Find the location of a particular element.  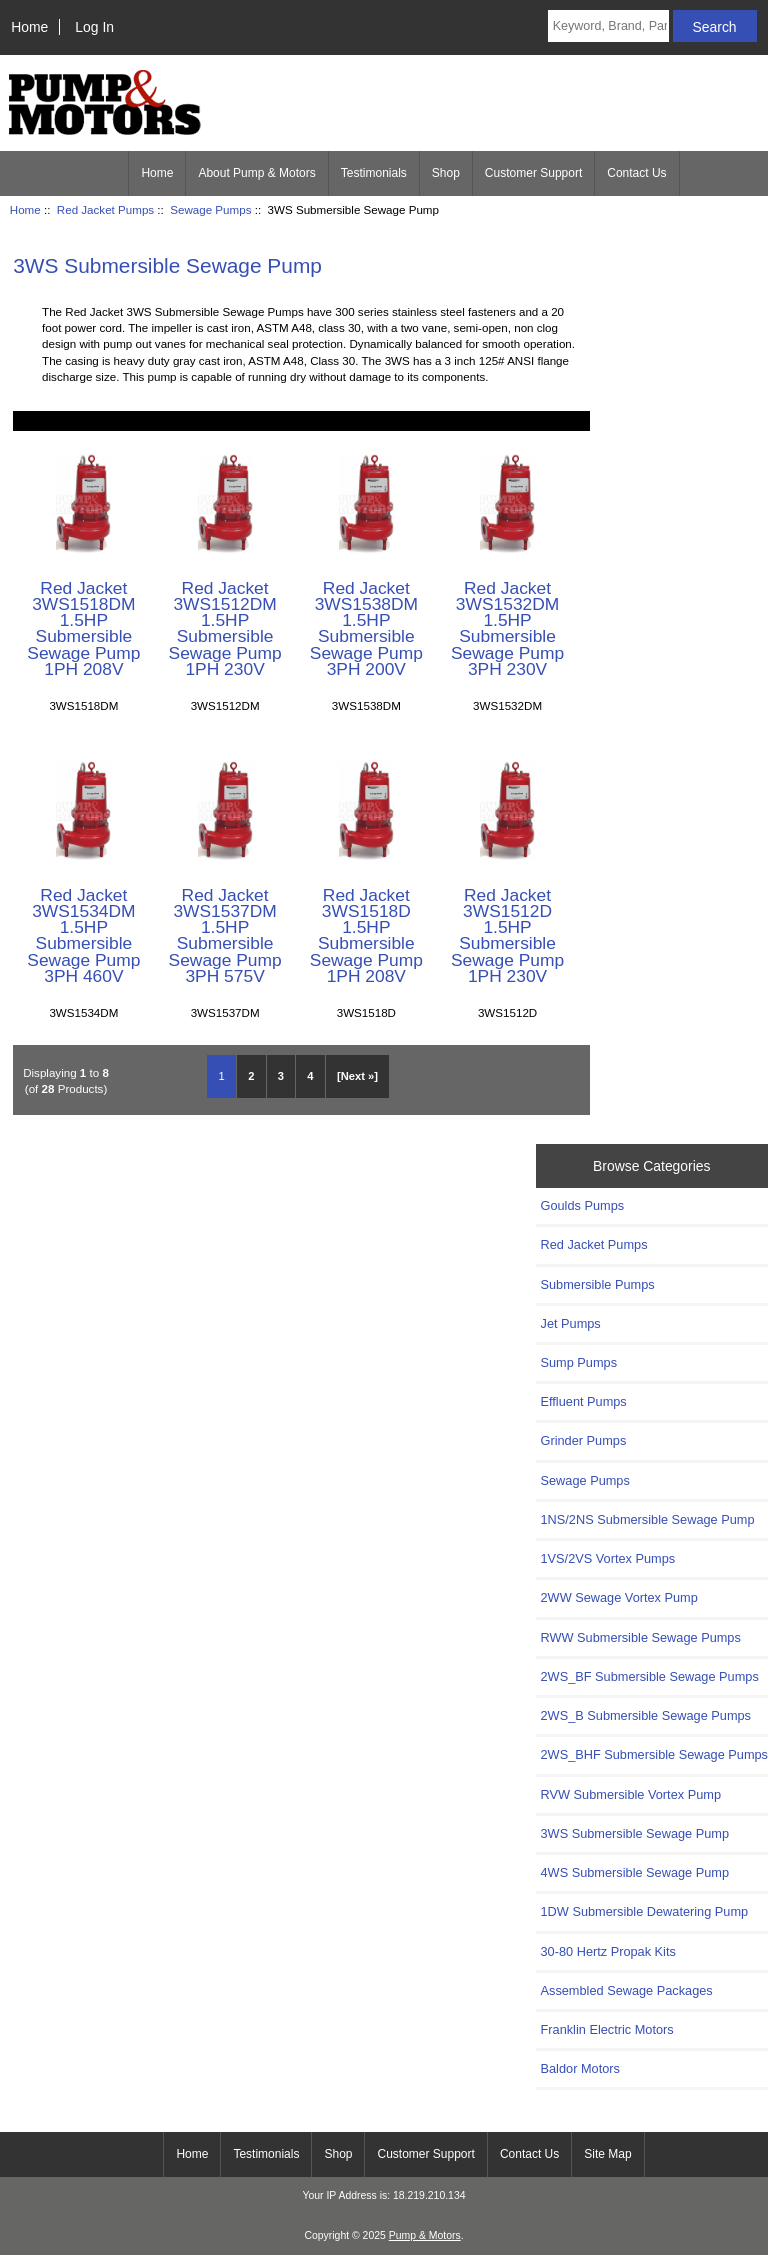

[Keyword, Brand, Part #] is located at coordinates (608, 26).